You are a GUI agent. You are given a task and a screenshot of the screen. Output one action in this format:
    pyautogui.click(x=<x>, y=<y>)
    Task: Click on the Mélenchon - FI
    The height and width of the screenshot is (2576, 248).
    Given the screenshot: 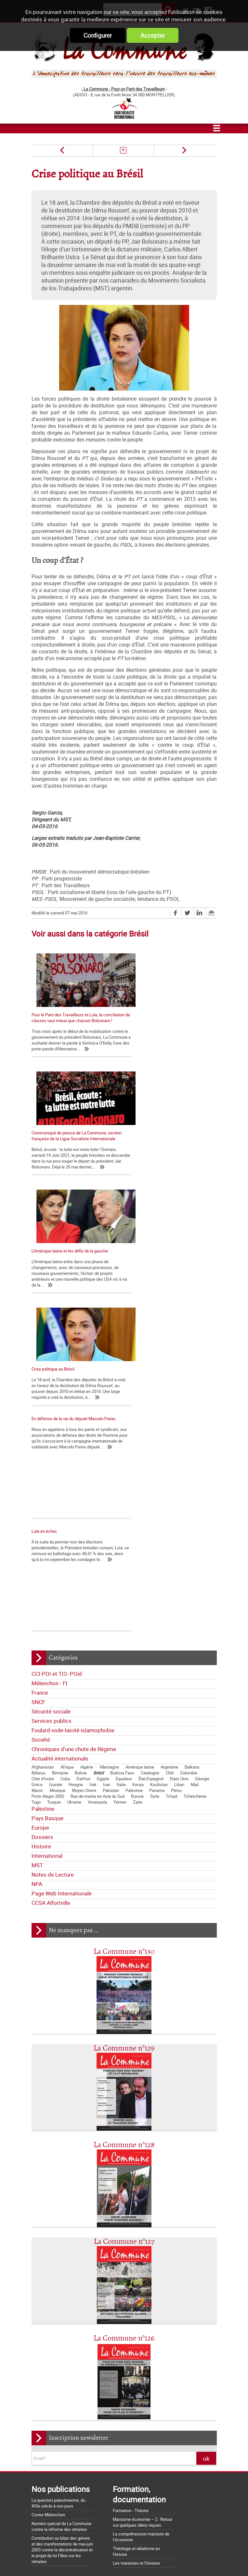 What is the action you would take?
    pyautogui.click(x=49, y=1367)
    